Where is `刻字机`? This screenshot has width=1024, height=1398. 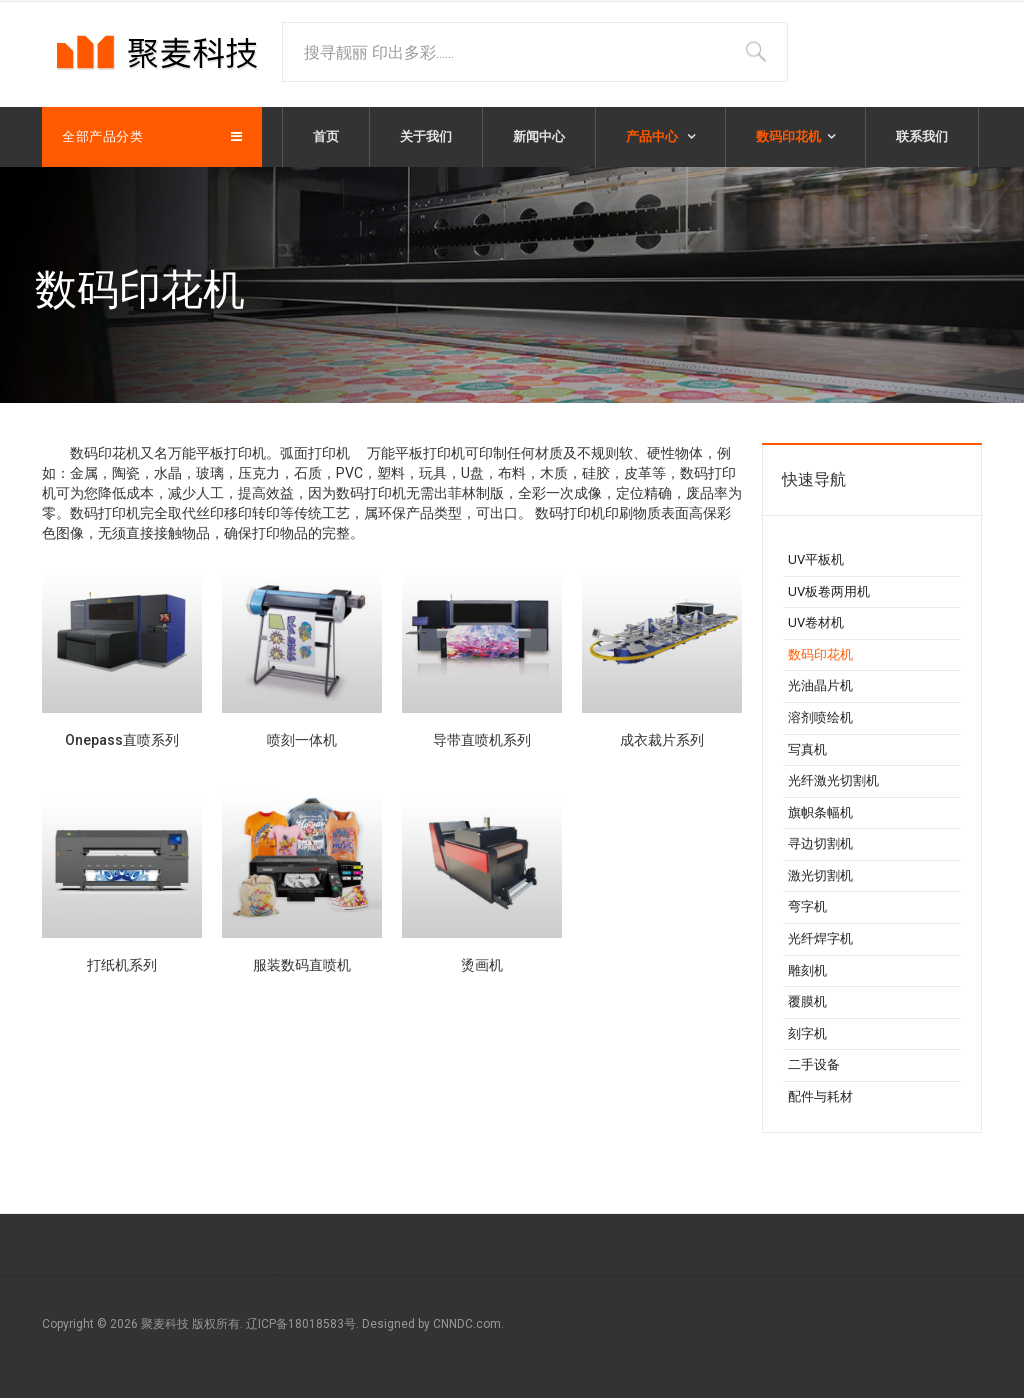 刻字机 is located at coordinates (807, 1033).